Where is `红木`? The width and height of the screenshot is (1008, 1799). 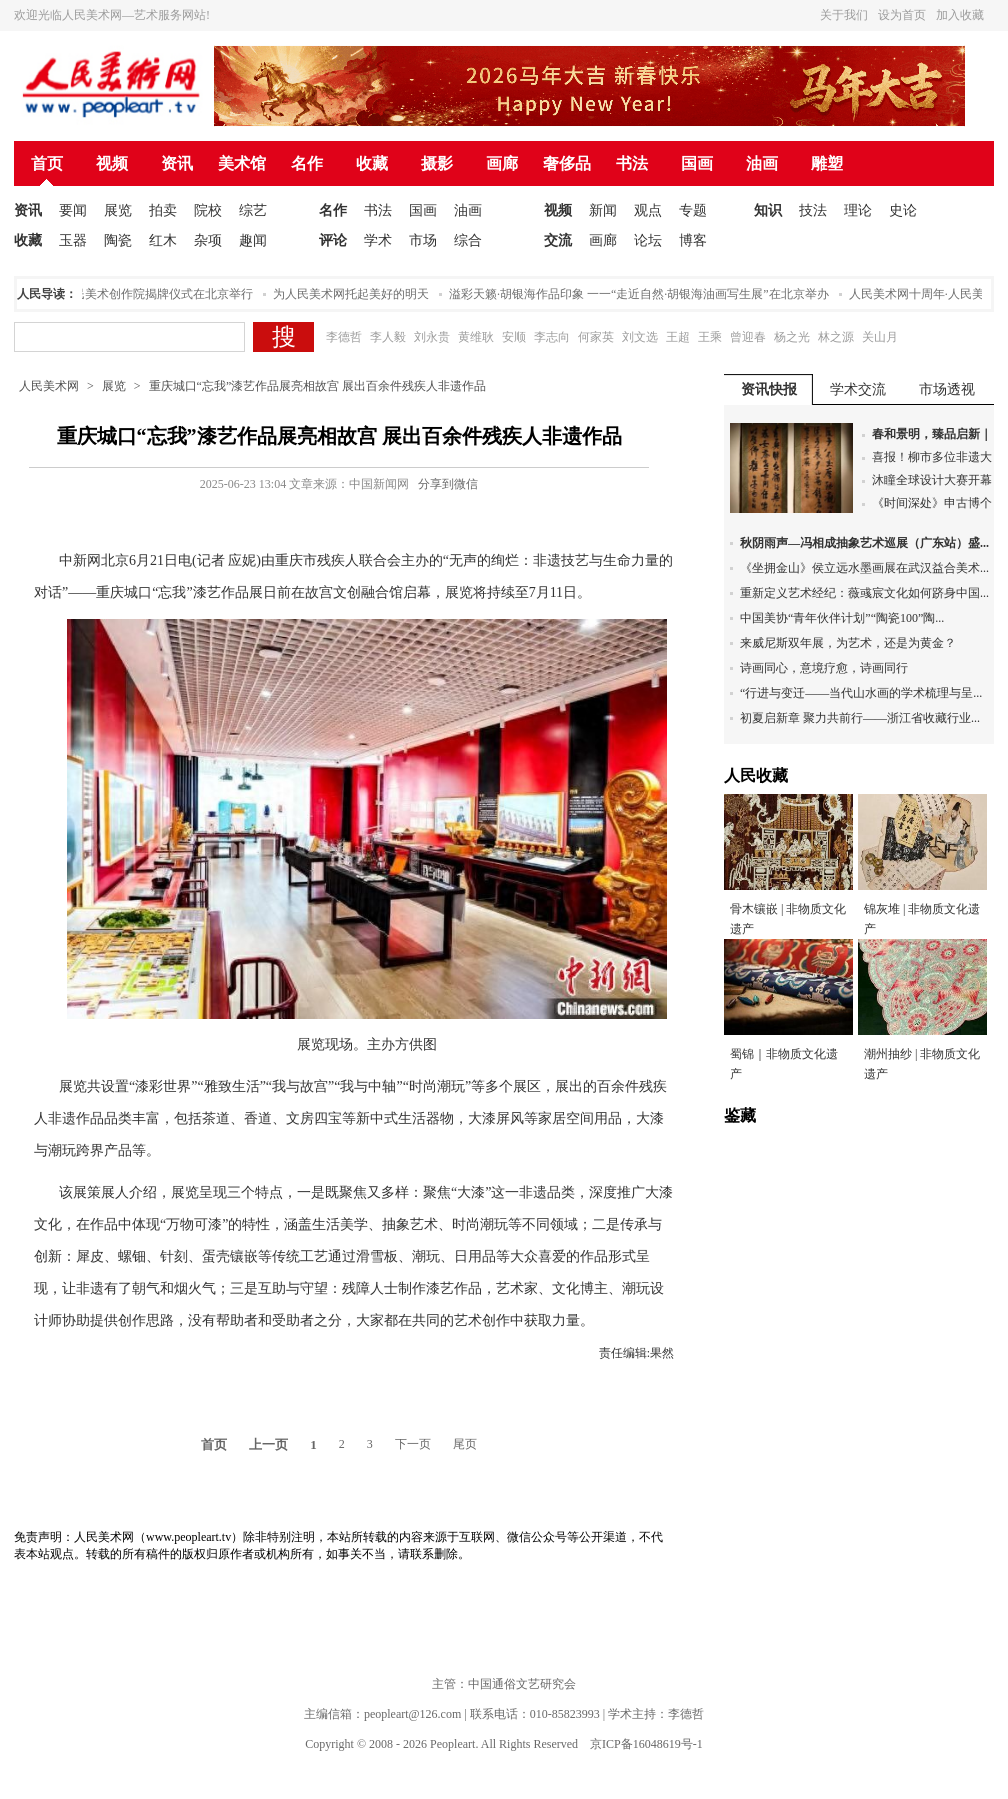
红木 is located at coordinates (163, 240).